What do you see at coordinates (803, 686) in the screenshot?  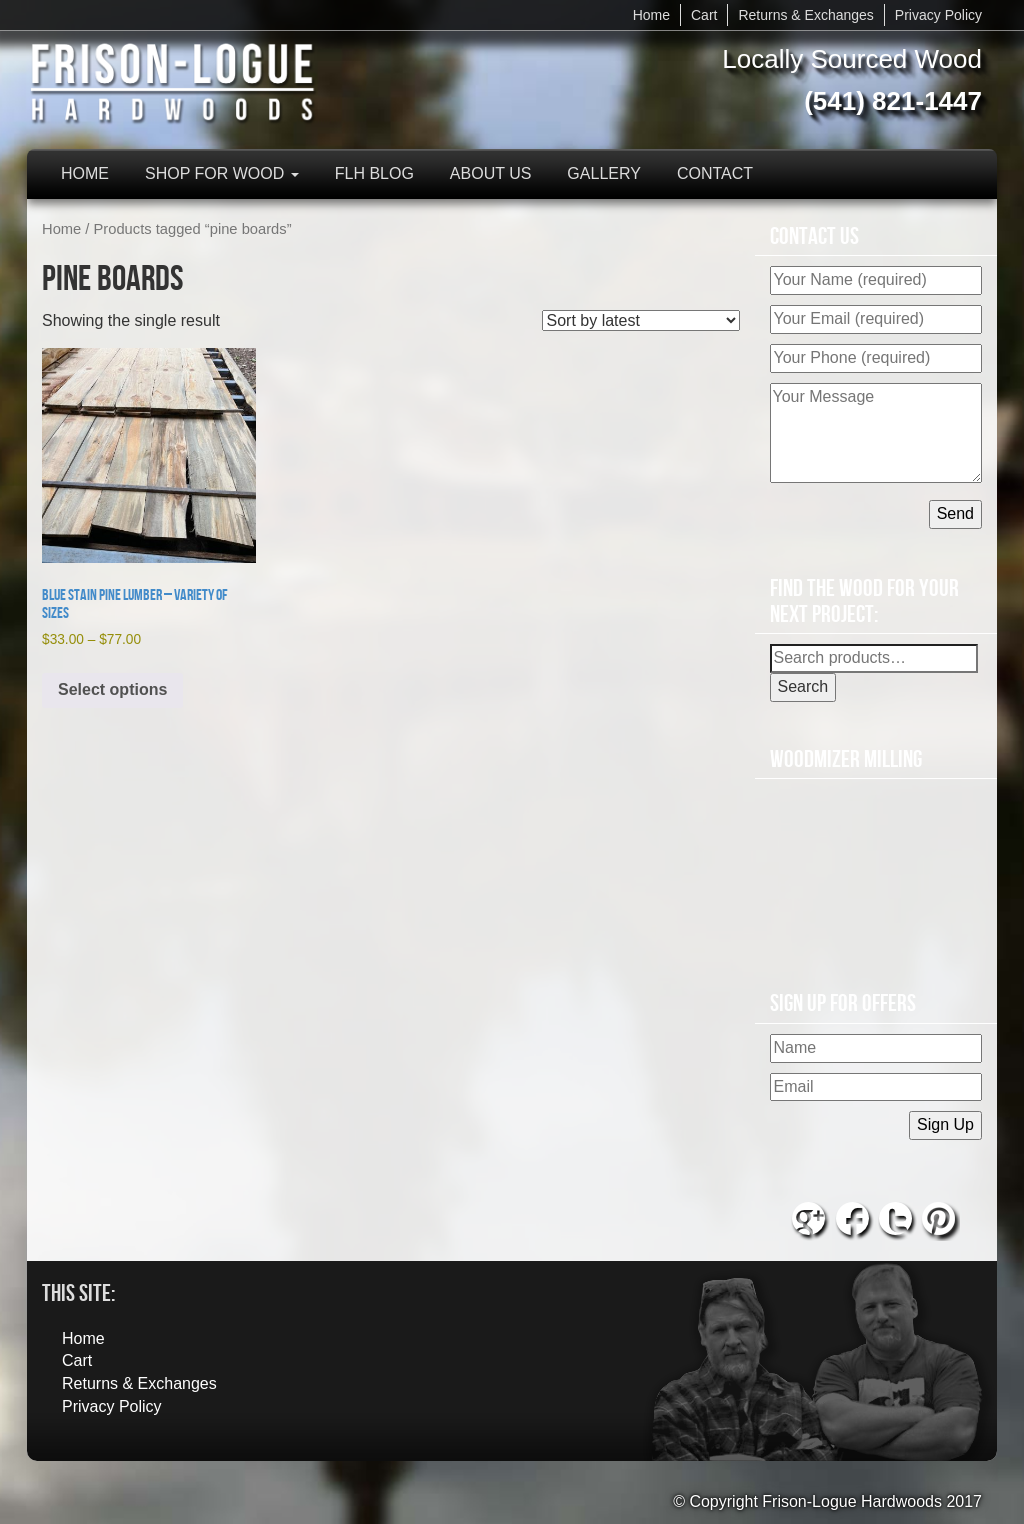 I see `Search` at bounding box center [803, 686].